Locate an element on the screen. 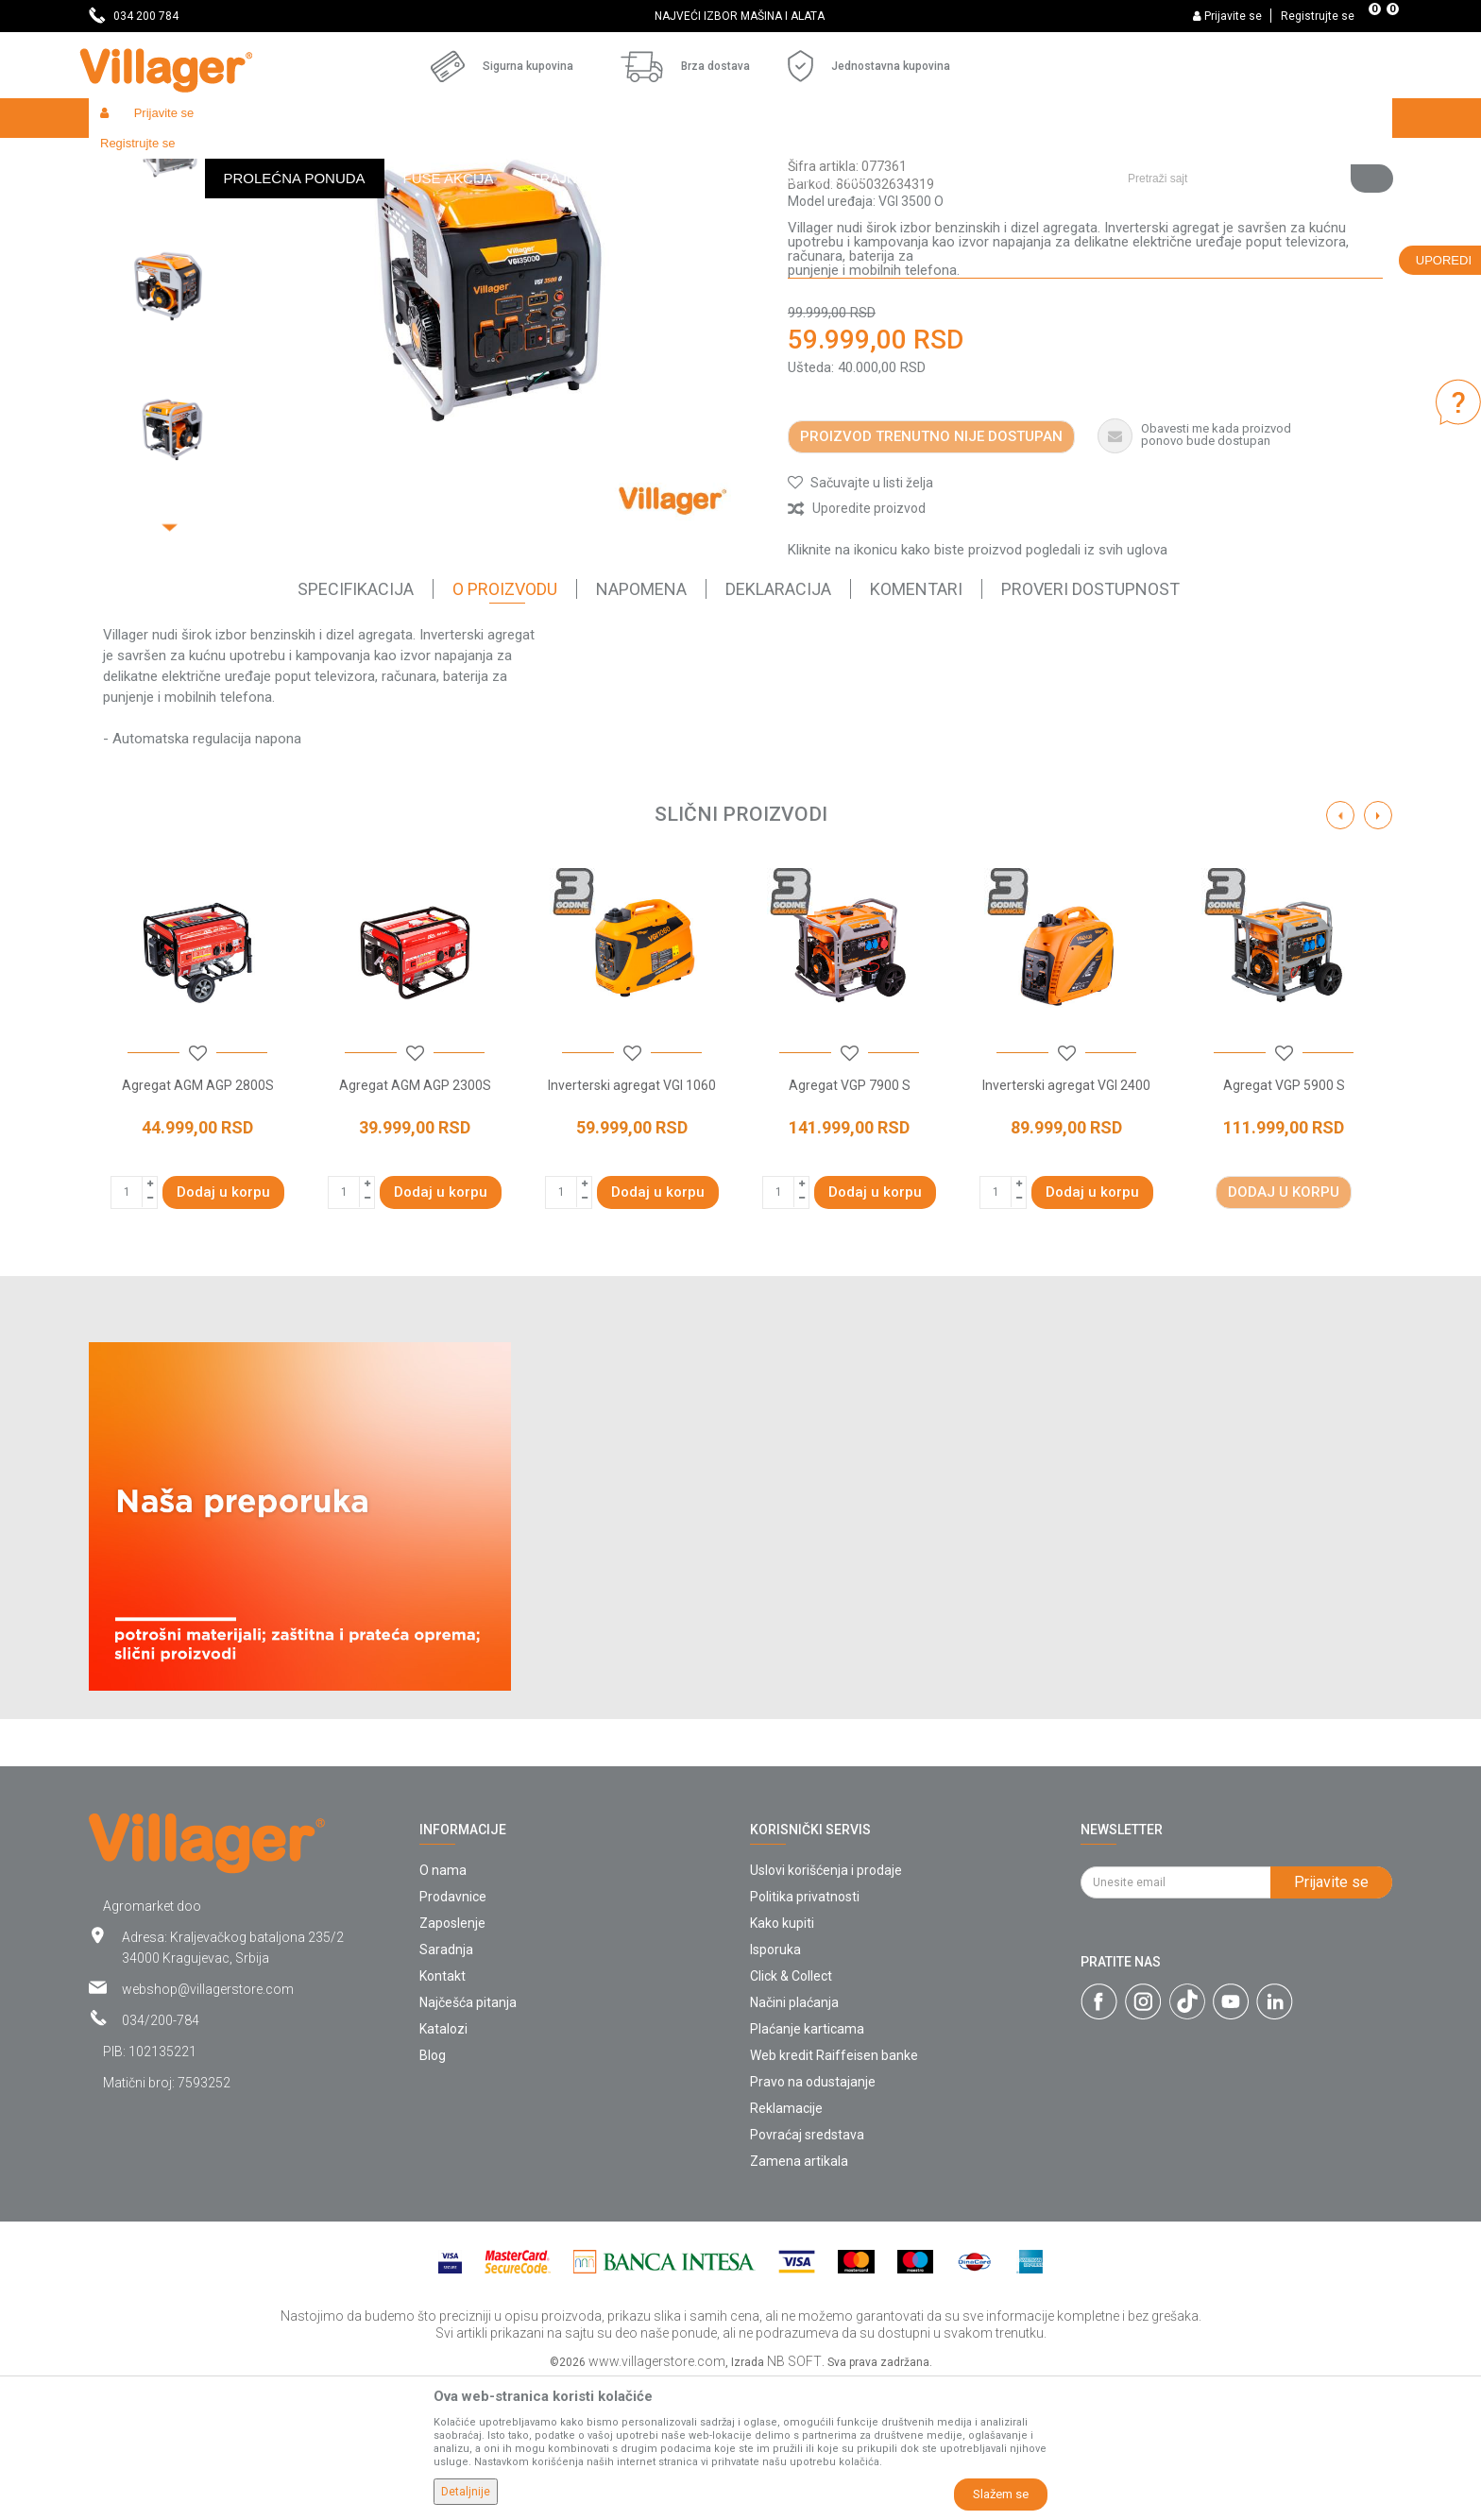 This screenshot has height=2520, width=1481. Napomena is located at coordinates (641, 727).